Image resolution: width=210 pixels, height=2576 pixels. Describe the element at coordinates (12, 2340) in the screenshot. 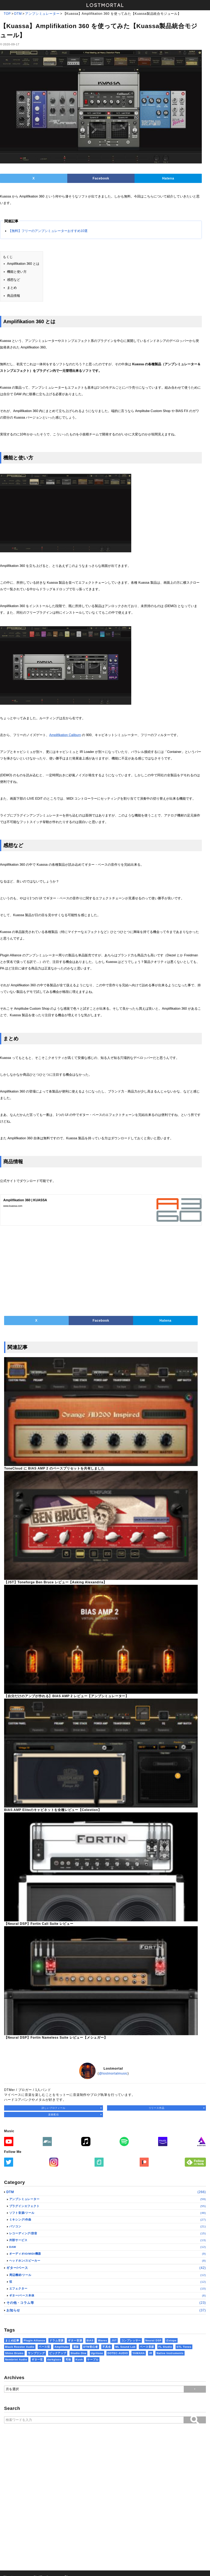

I see `まとめ記事` at that location.